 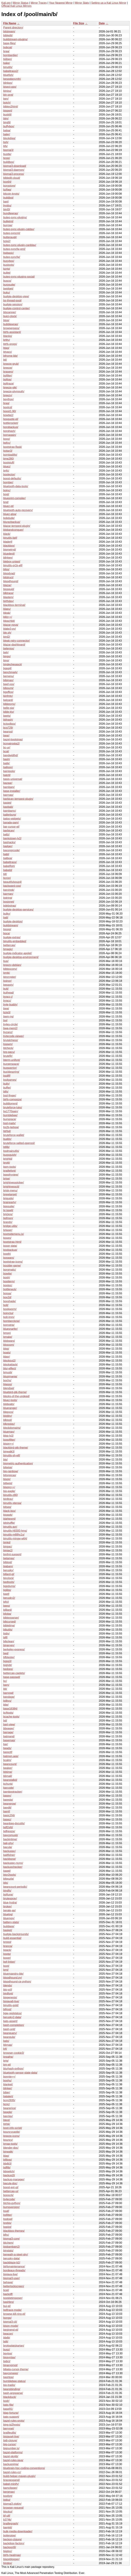 What do you see at coordinates (7, 1000) in the screenshot?
I see `byacc/` at bounding box center [7, 1000].